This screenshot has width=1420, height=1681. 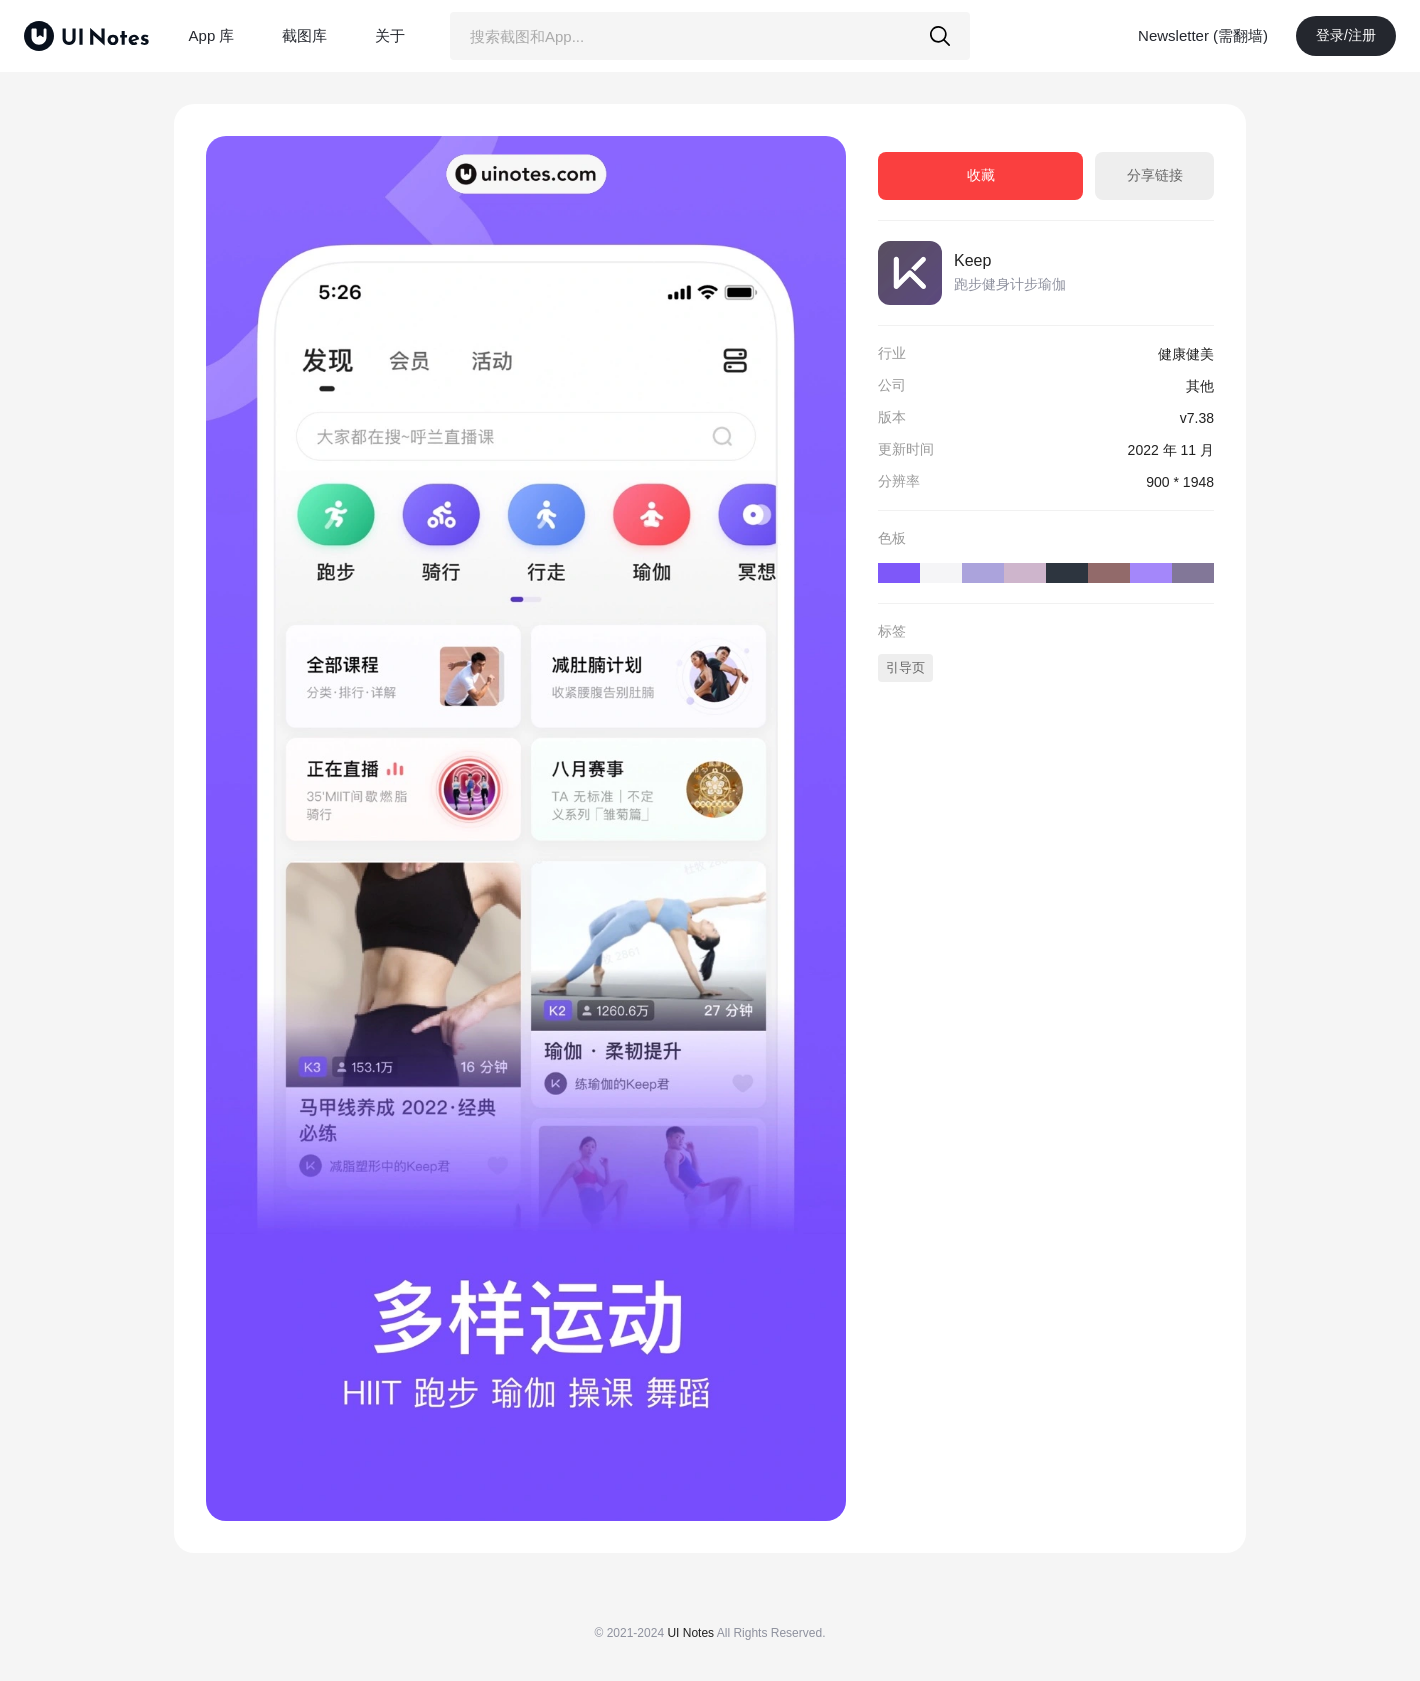 I want to click on 登录/注册, so click(x=1346, y=35).